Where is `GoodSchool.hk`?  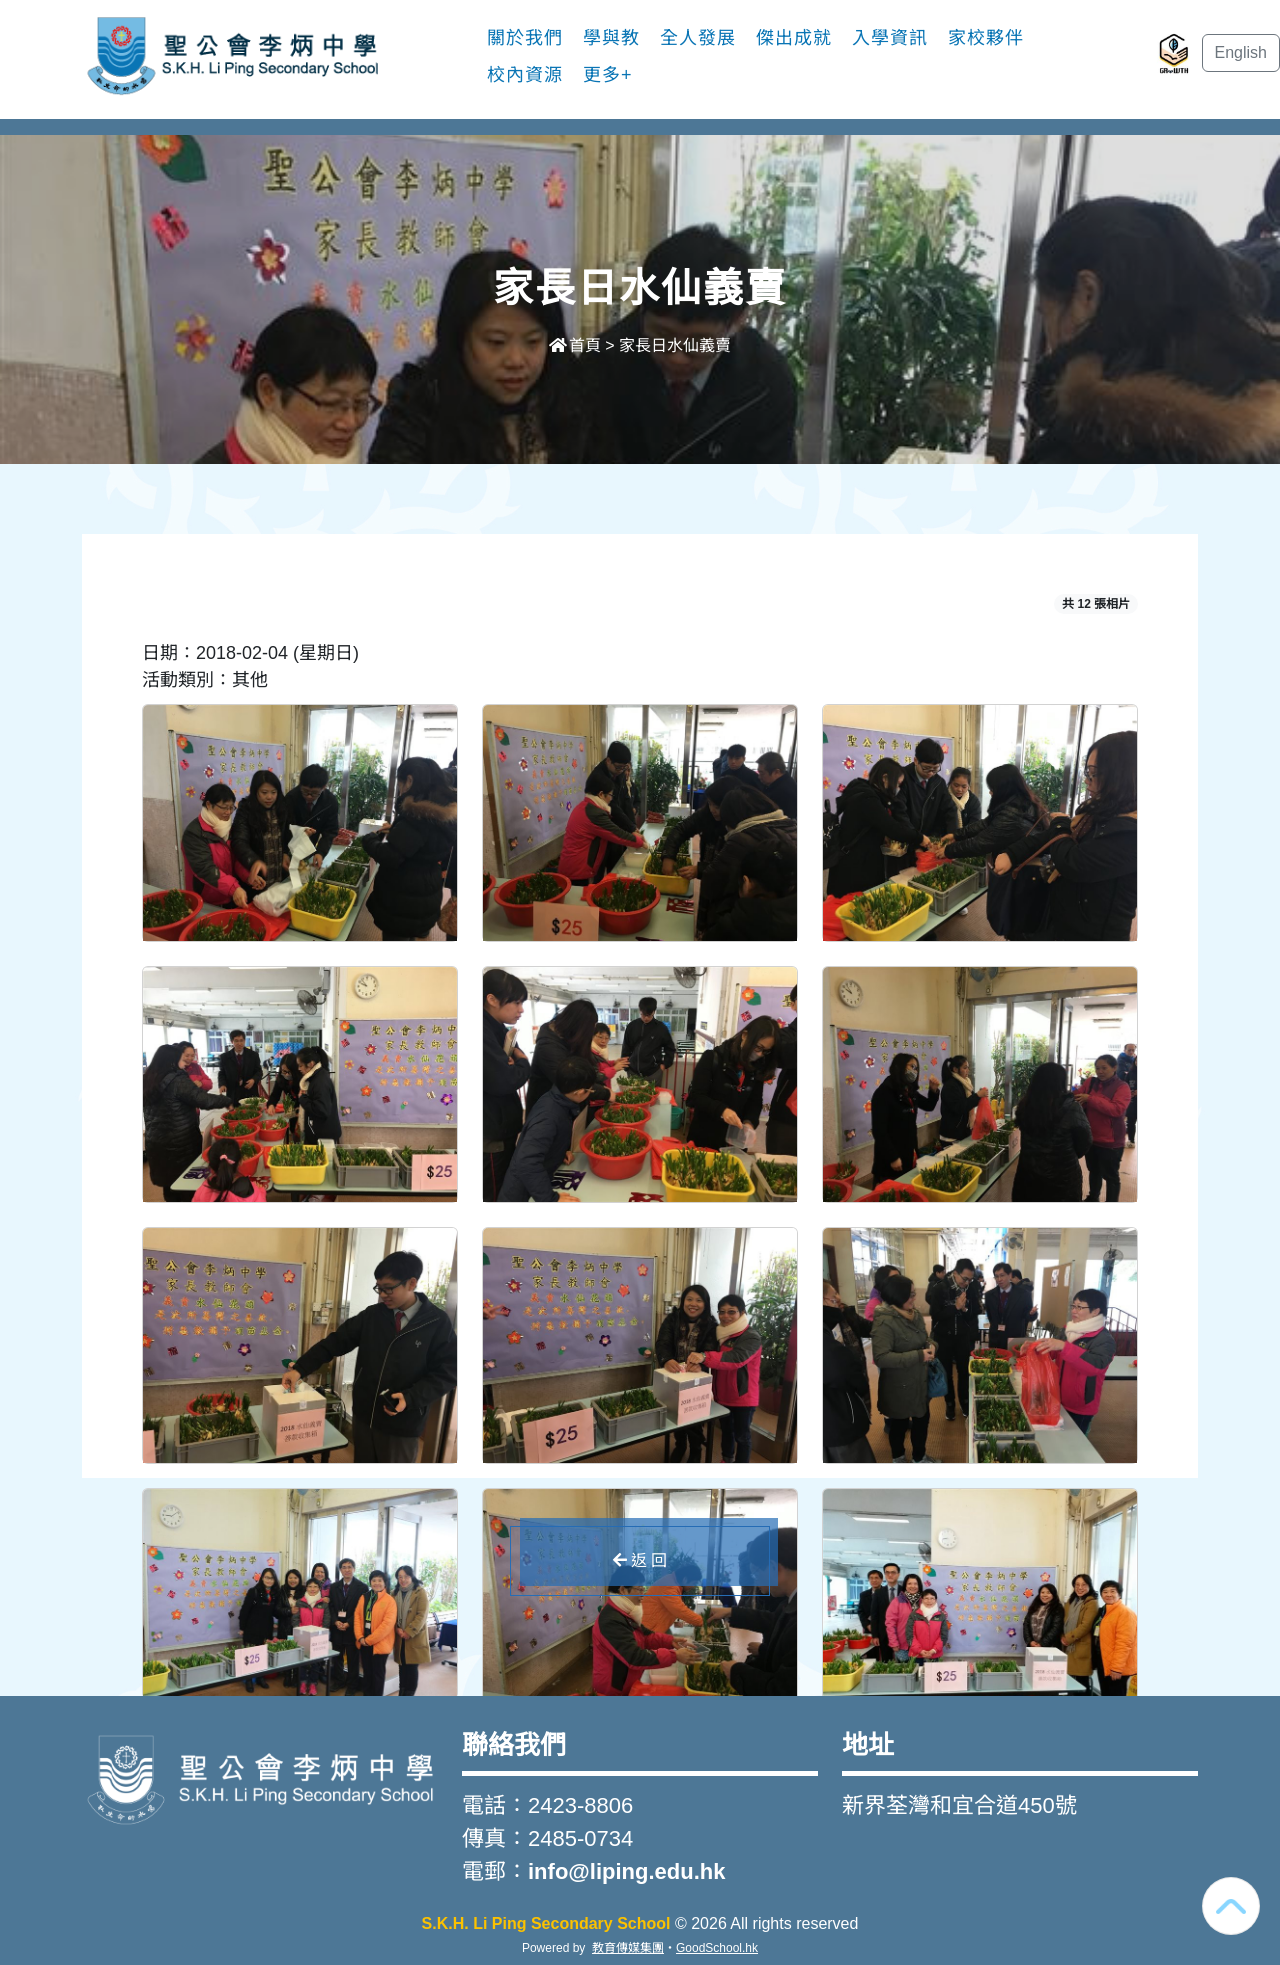 GoodSchool.hk is located at coordinates (717, 1948).